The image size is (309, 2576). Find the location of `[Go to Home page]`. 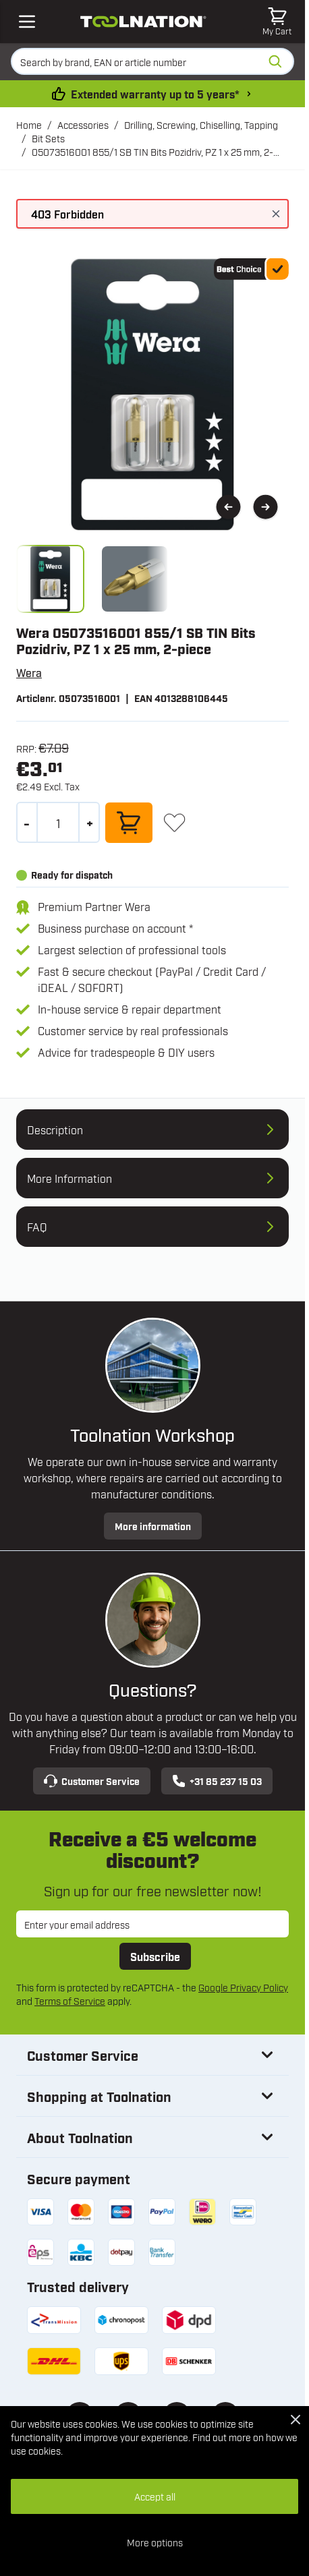

[Go to Home page] is located at coordinates (143, 21).